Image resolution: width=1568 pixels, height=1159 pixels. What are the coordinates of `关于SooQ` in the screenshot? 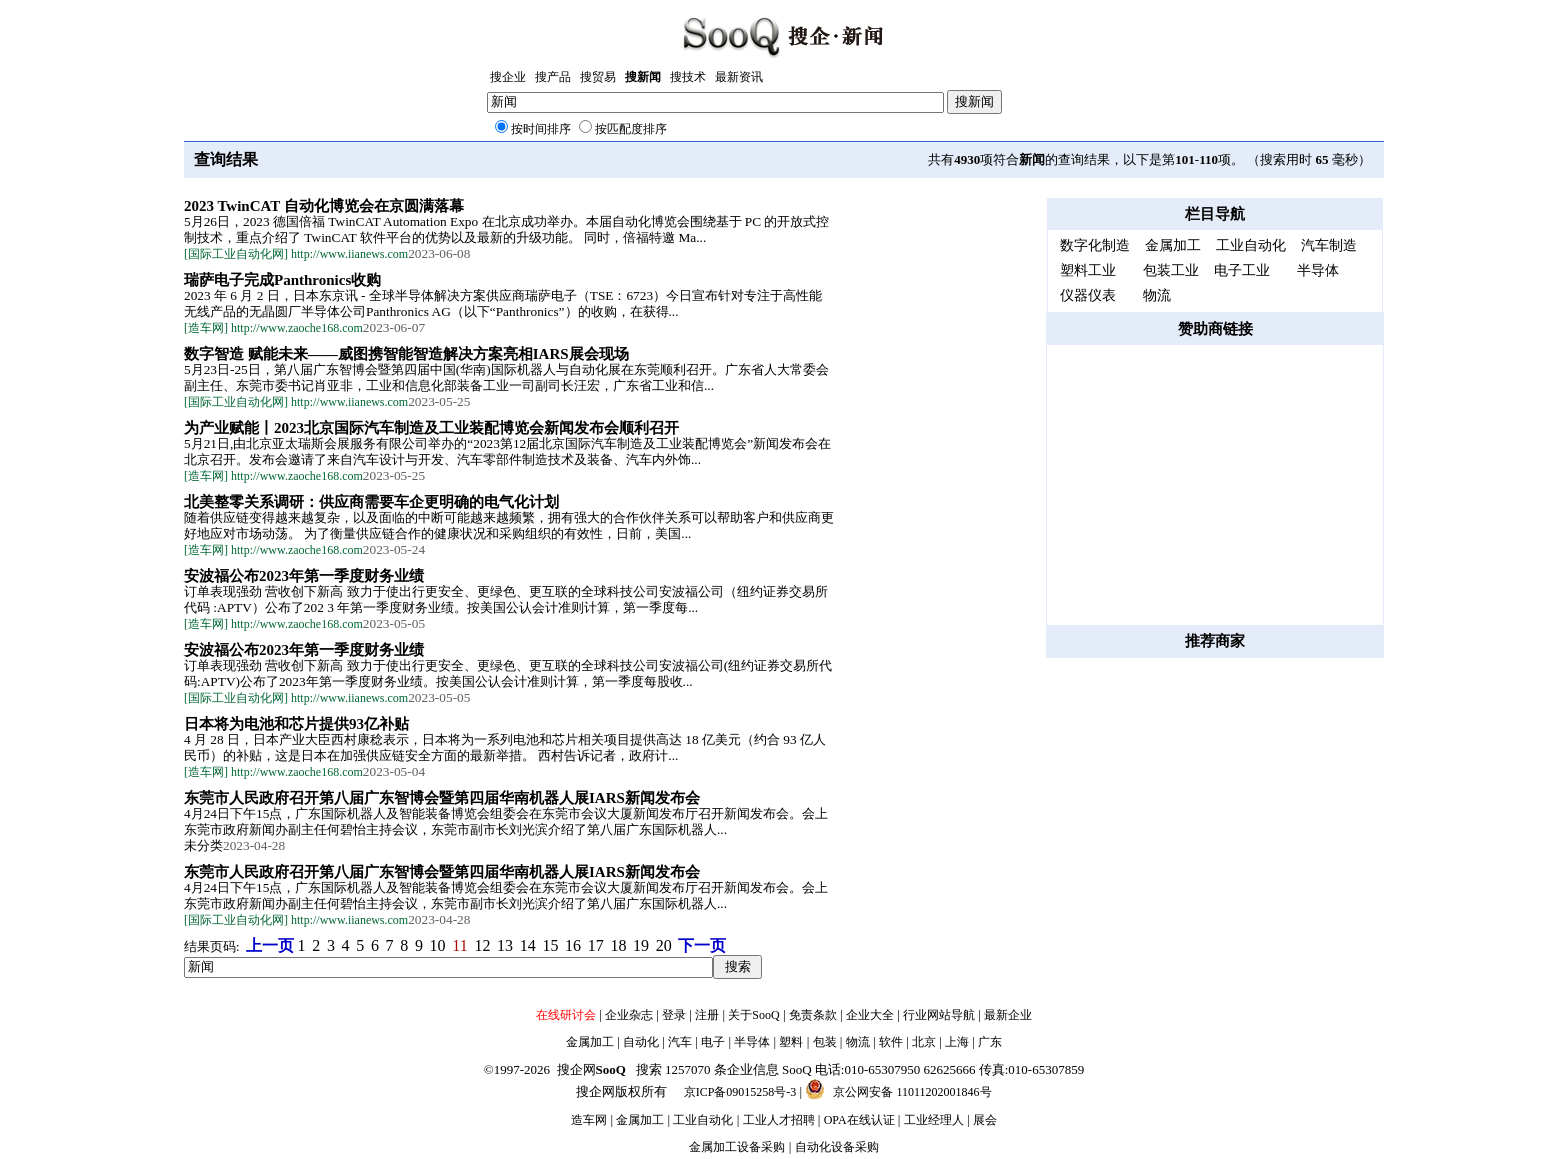 It's located at (753, 1015).